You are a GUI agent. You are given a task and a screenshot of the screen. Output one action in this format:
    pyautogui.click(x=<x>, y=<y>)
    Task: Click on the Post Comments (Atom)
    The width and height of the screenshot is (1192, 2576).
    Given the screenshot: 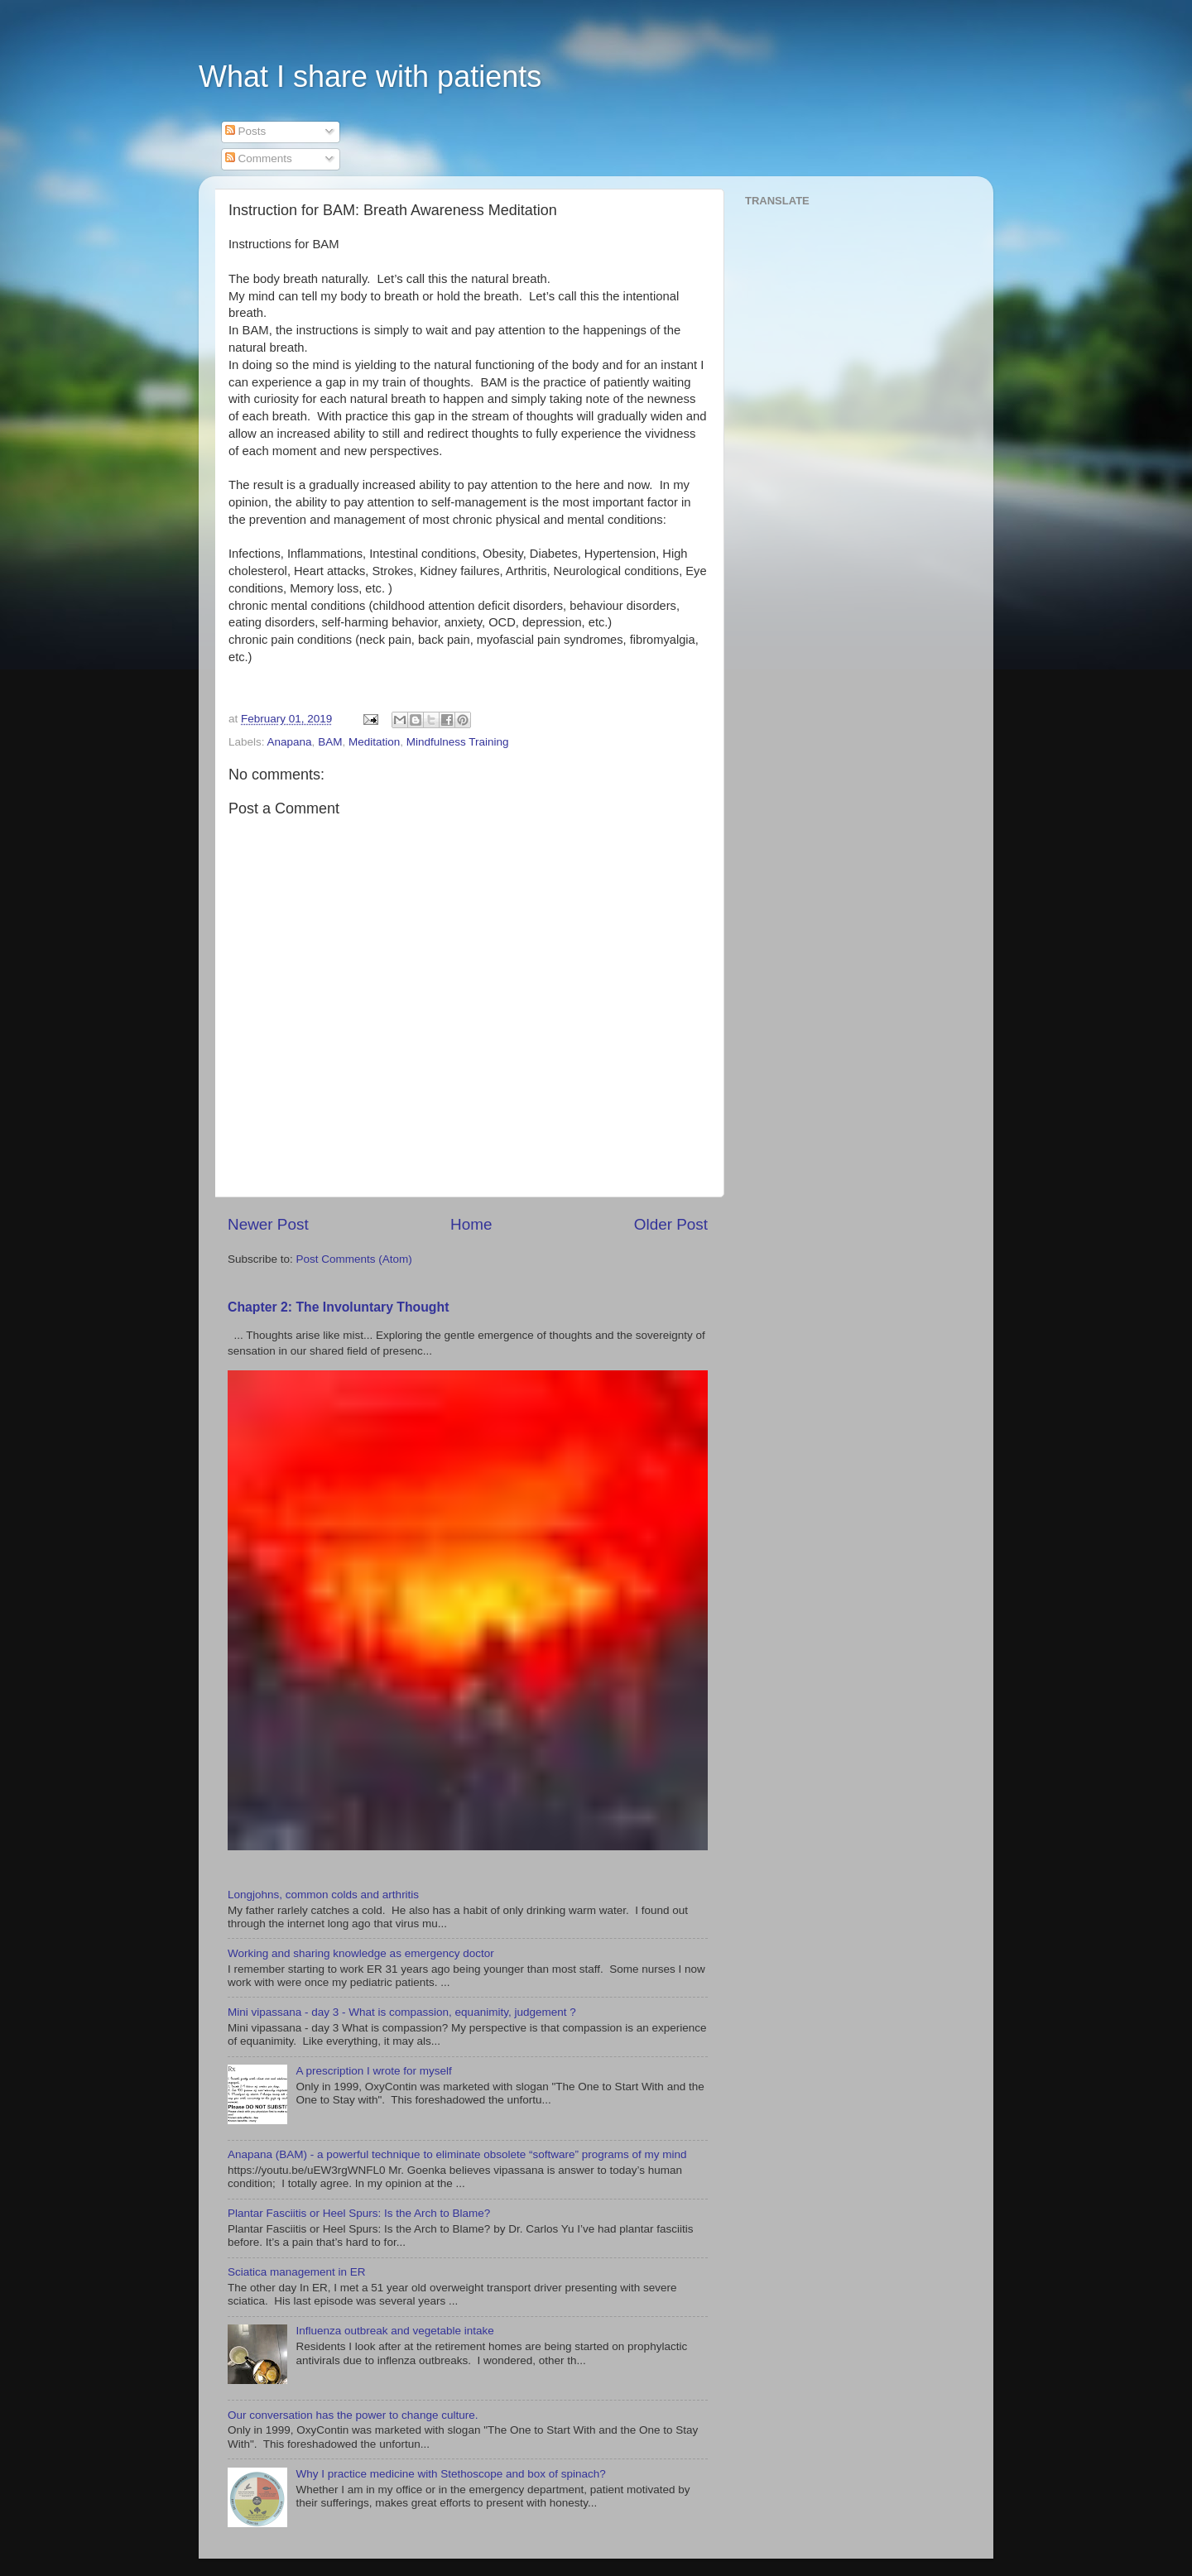 What is the action you would take?
    pyautogui.click(x=354, y=1259)
    